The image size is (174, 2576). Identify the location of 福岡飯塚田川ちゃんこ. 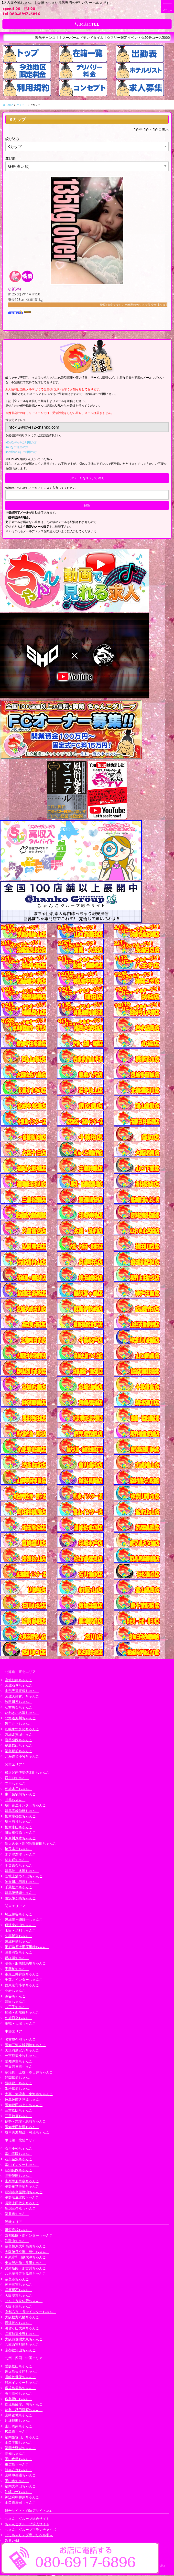
(22, 2438).